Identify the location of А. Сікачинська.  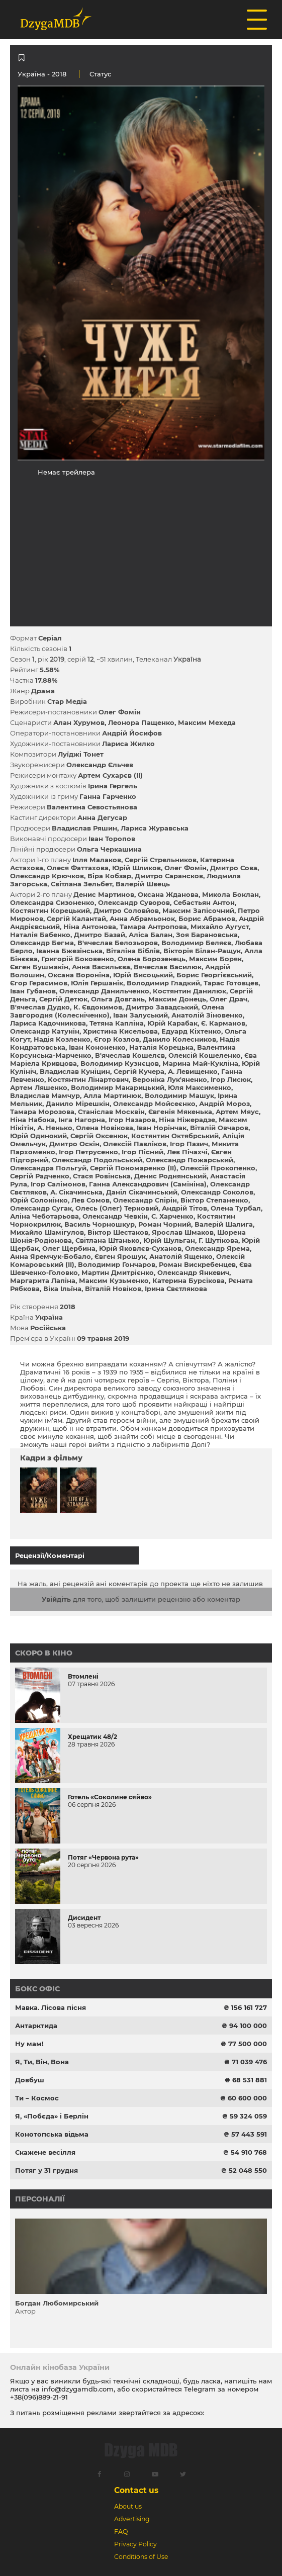
(76, 1192).